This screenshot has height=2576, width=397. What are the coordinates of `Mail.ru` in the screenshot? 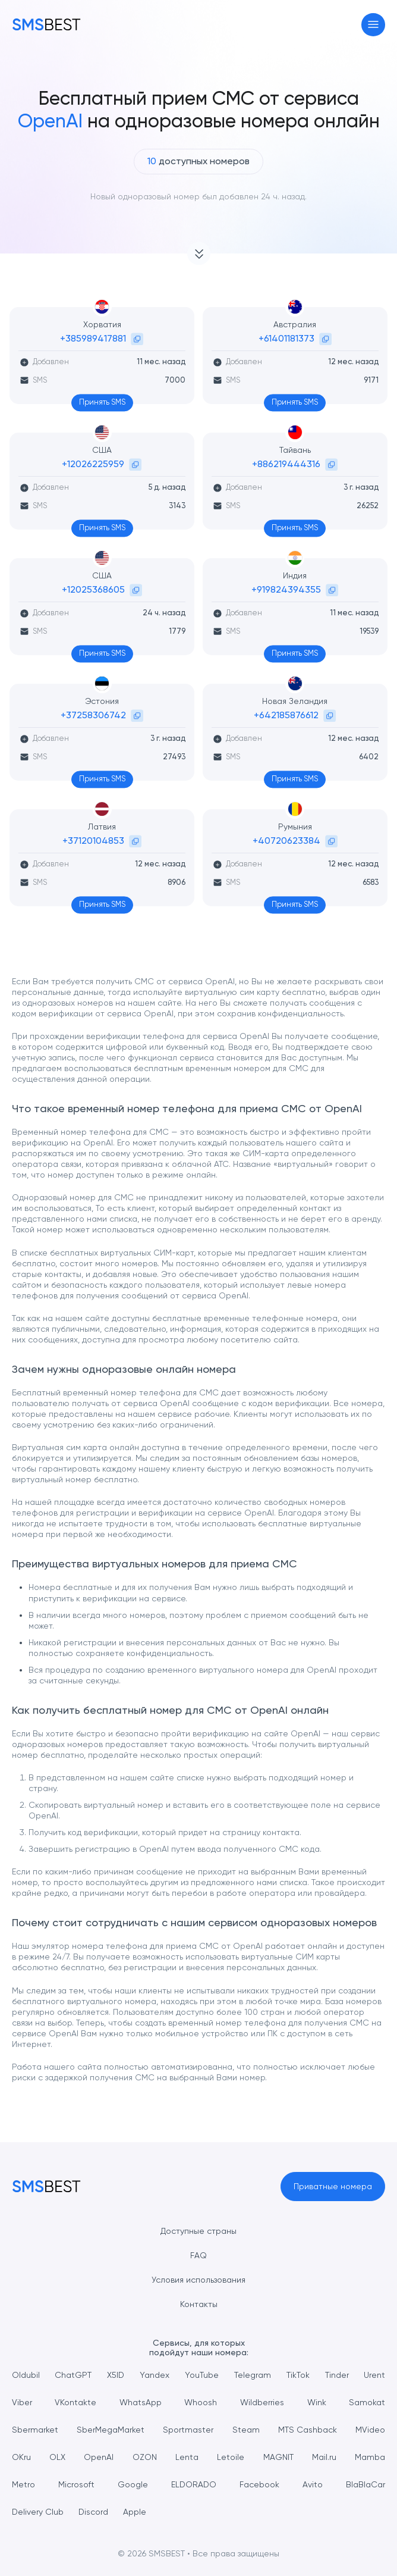 It's located at (324, 2457).